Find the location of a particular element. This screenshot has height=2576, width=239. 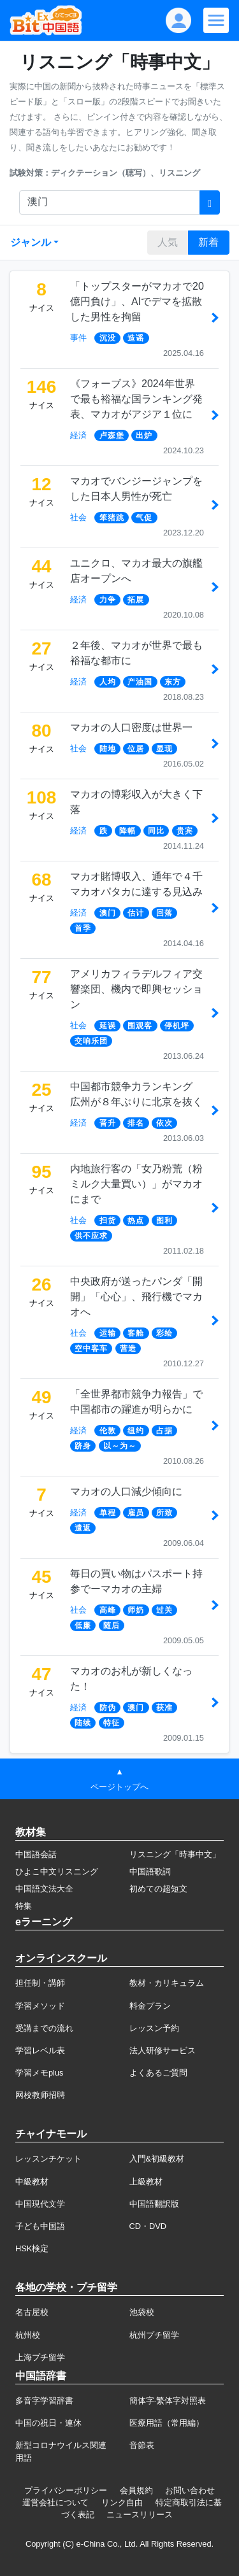

名古屋校 is located at coordinates (31, 2312).